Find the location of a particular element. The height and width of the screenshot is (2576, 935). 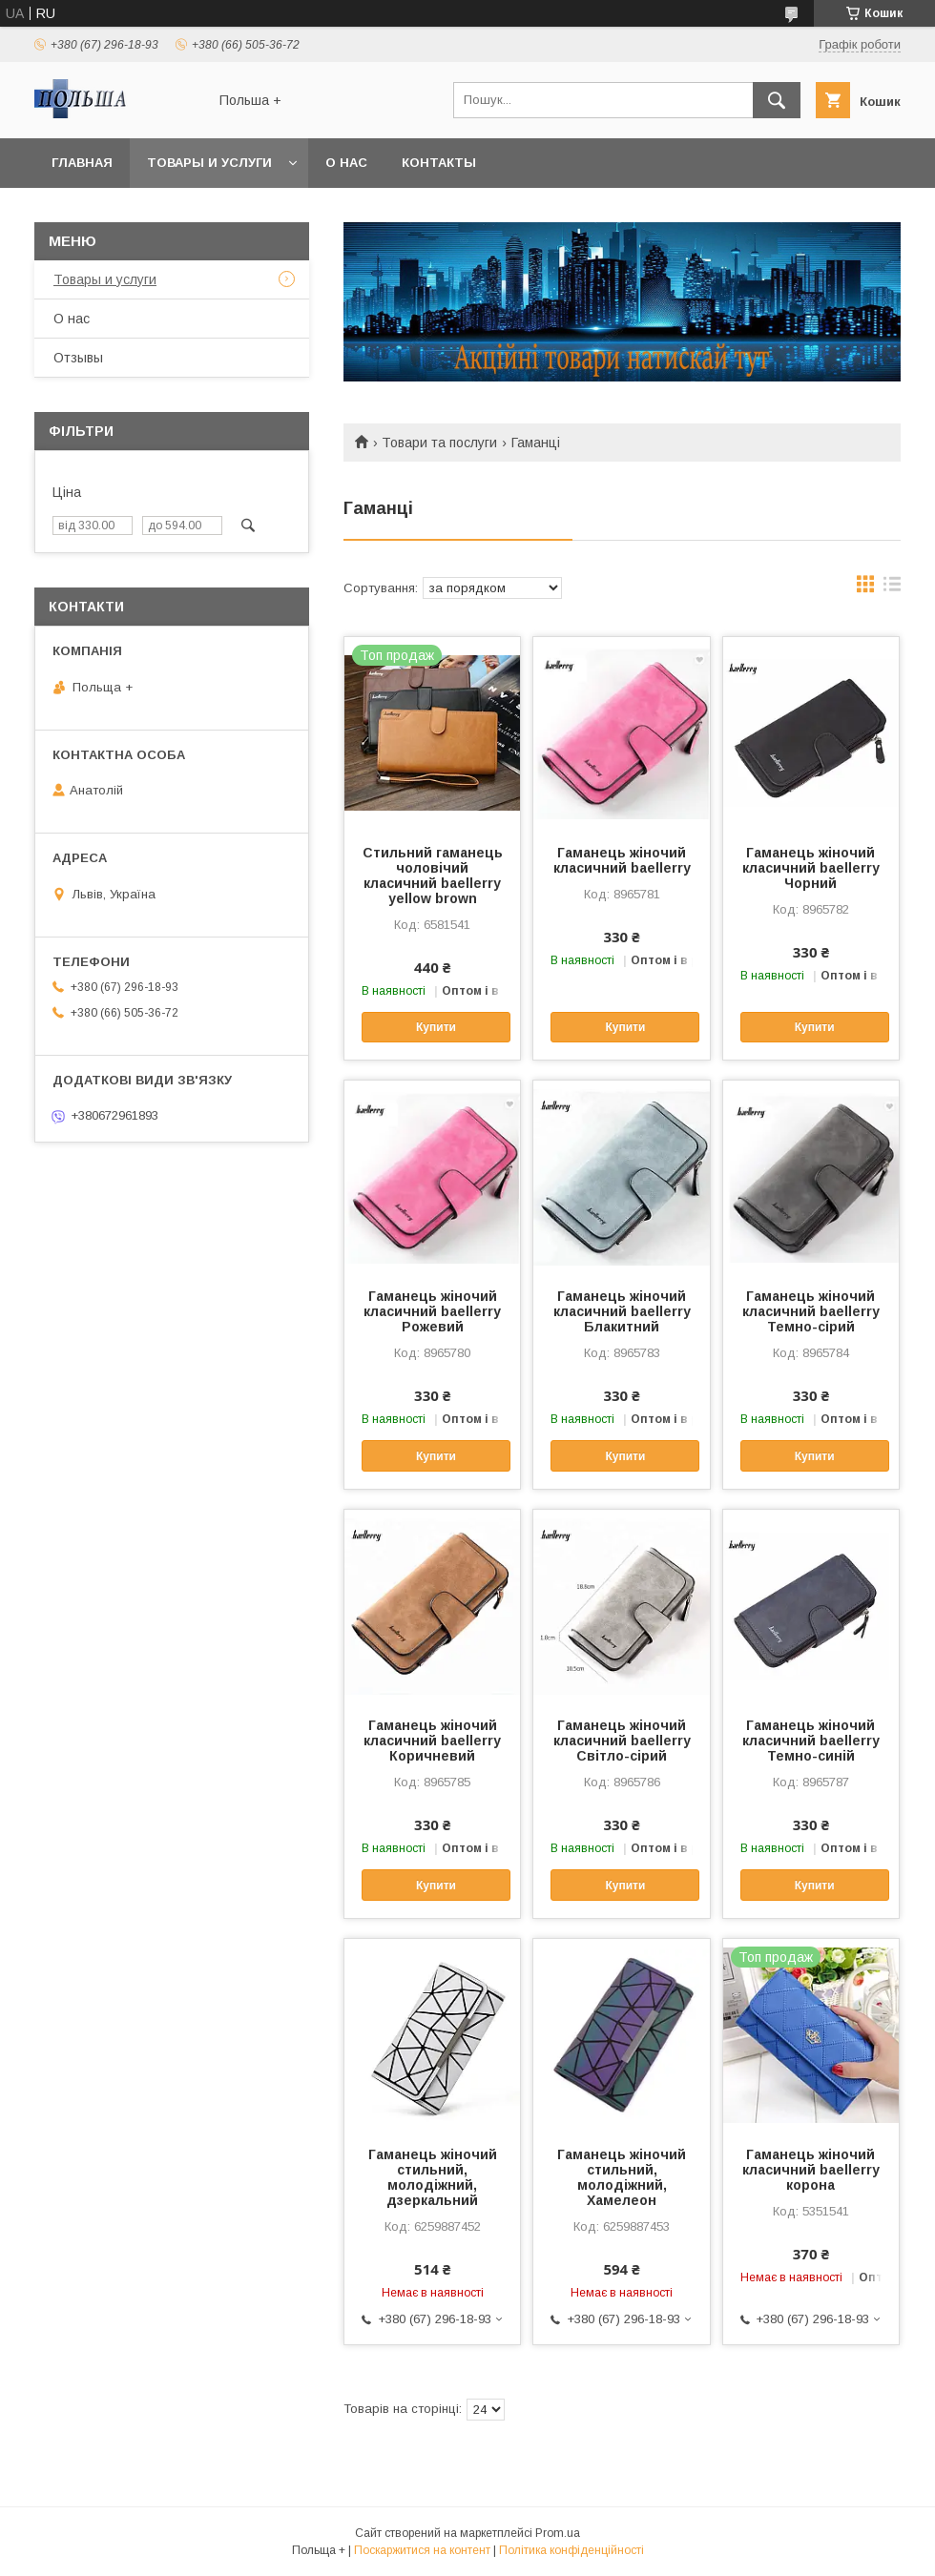

Гаманець жіночий класичний baellerry Блакитний is located at coordinates (622, 1311).